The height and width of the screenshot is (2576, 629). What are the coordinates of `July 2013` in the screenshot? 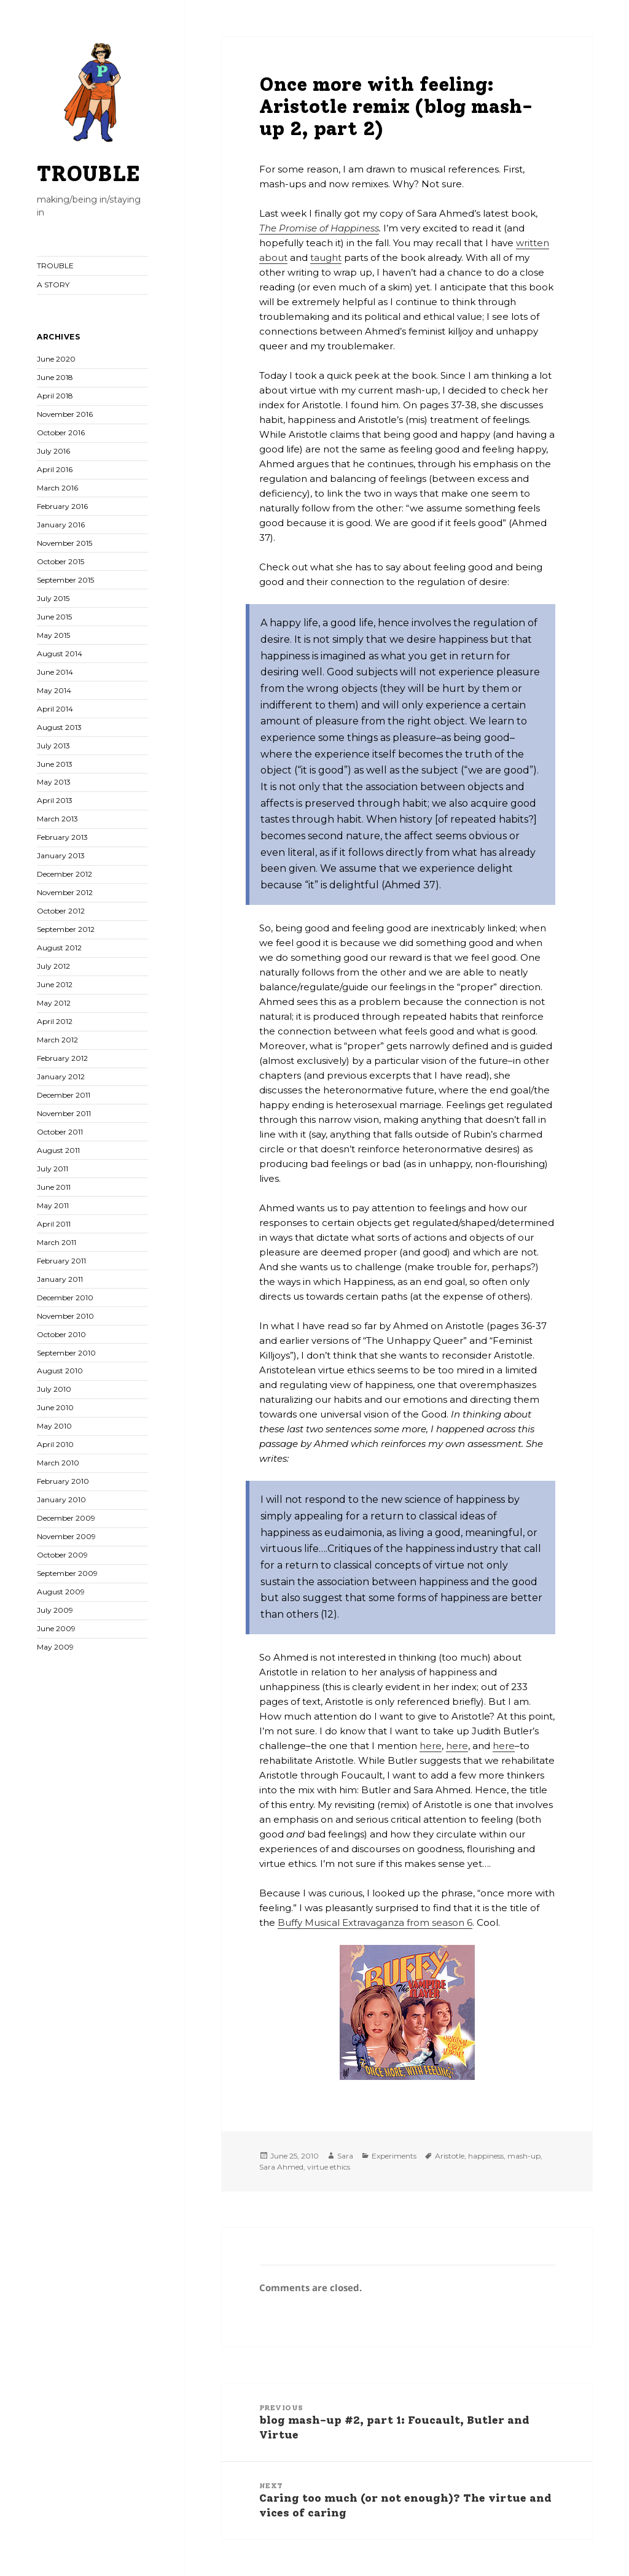 It's located at (53, 745).